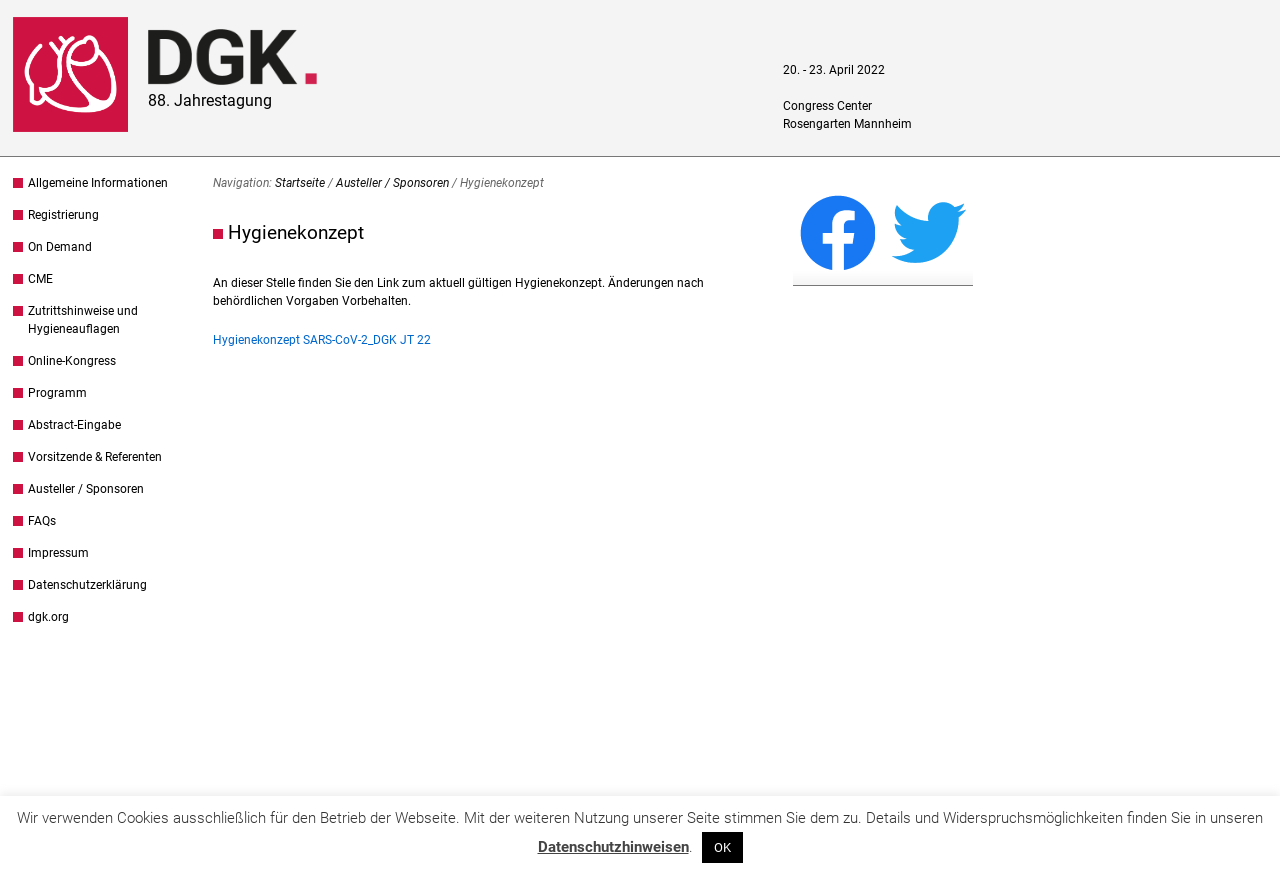 Image resolution: width=1280 pixels, height=875 pixels. Describe the element at coordinates (42, 521) in the screenshot. I see `FAQs` at that location.